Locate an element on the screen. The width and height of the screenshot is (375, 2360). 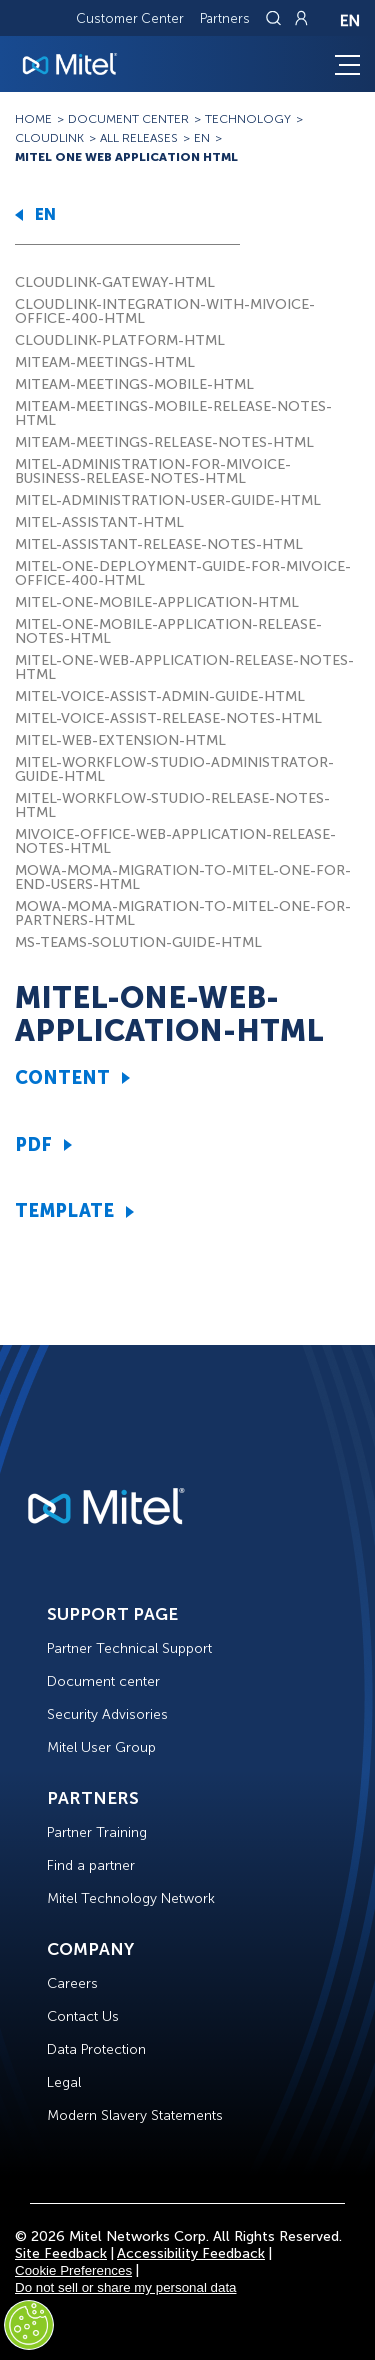
Do not sell or share my personal data is located at coordinates (126, 2287).